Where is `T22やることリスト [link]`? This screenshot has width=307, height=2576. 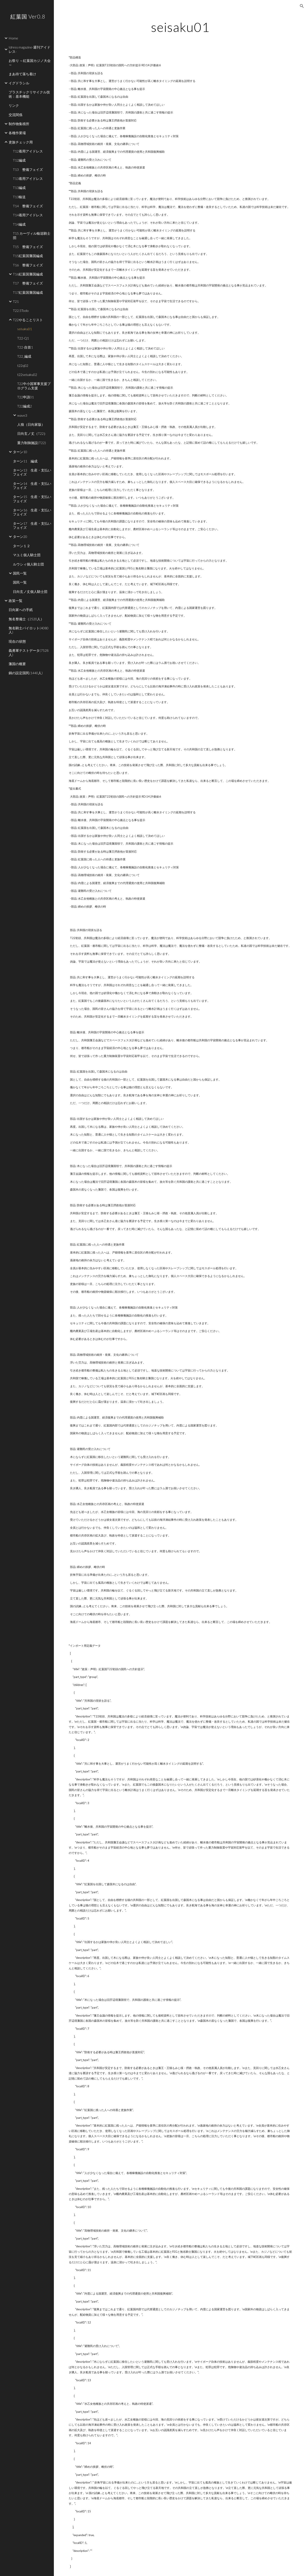 T22やることリスト [link] is located at coordinates (28, 320).